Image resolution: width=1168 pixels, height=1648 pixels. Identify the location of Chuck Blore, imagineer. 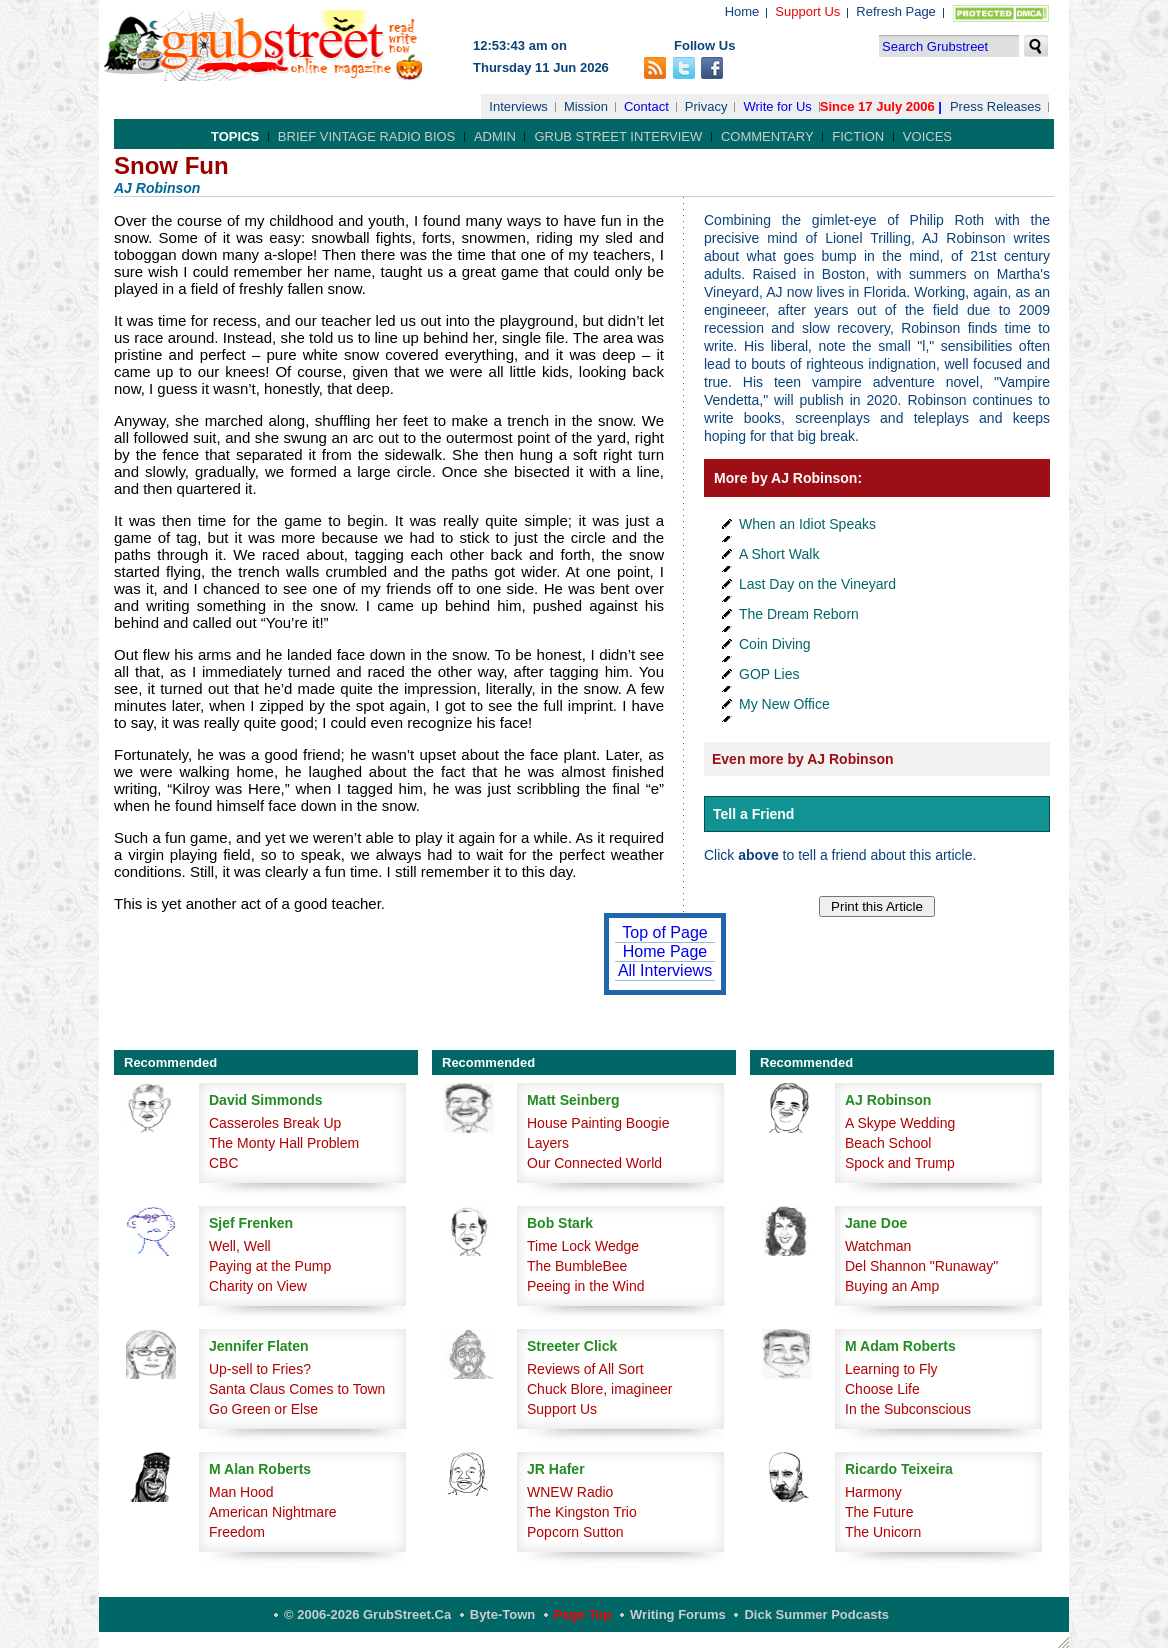
(600, 1389).